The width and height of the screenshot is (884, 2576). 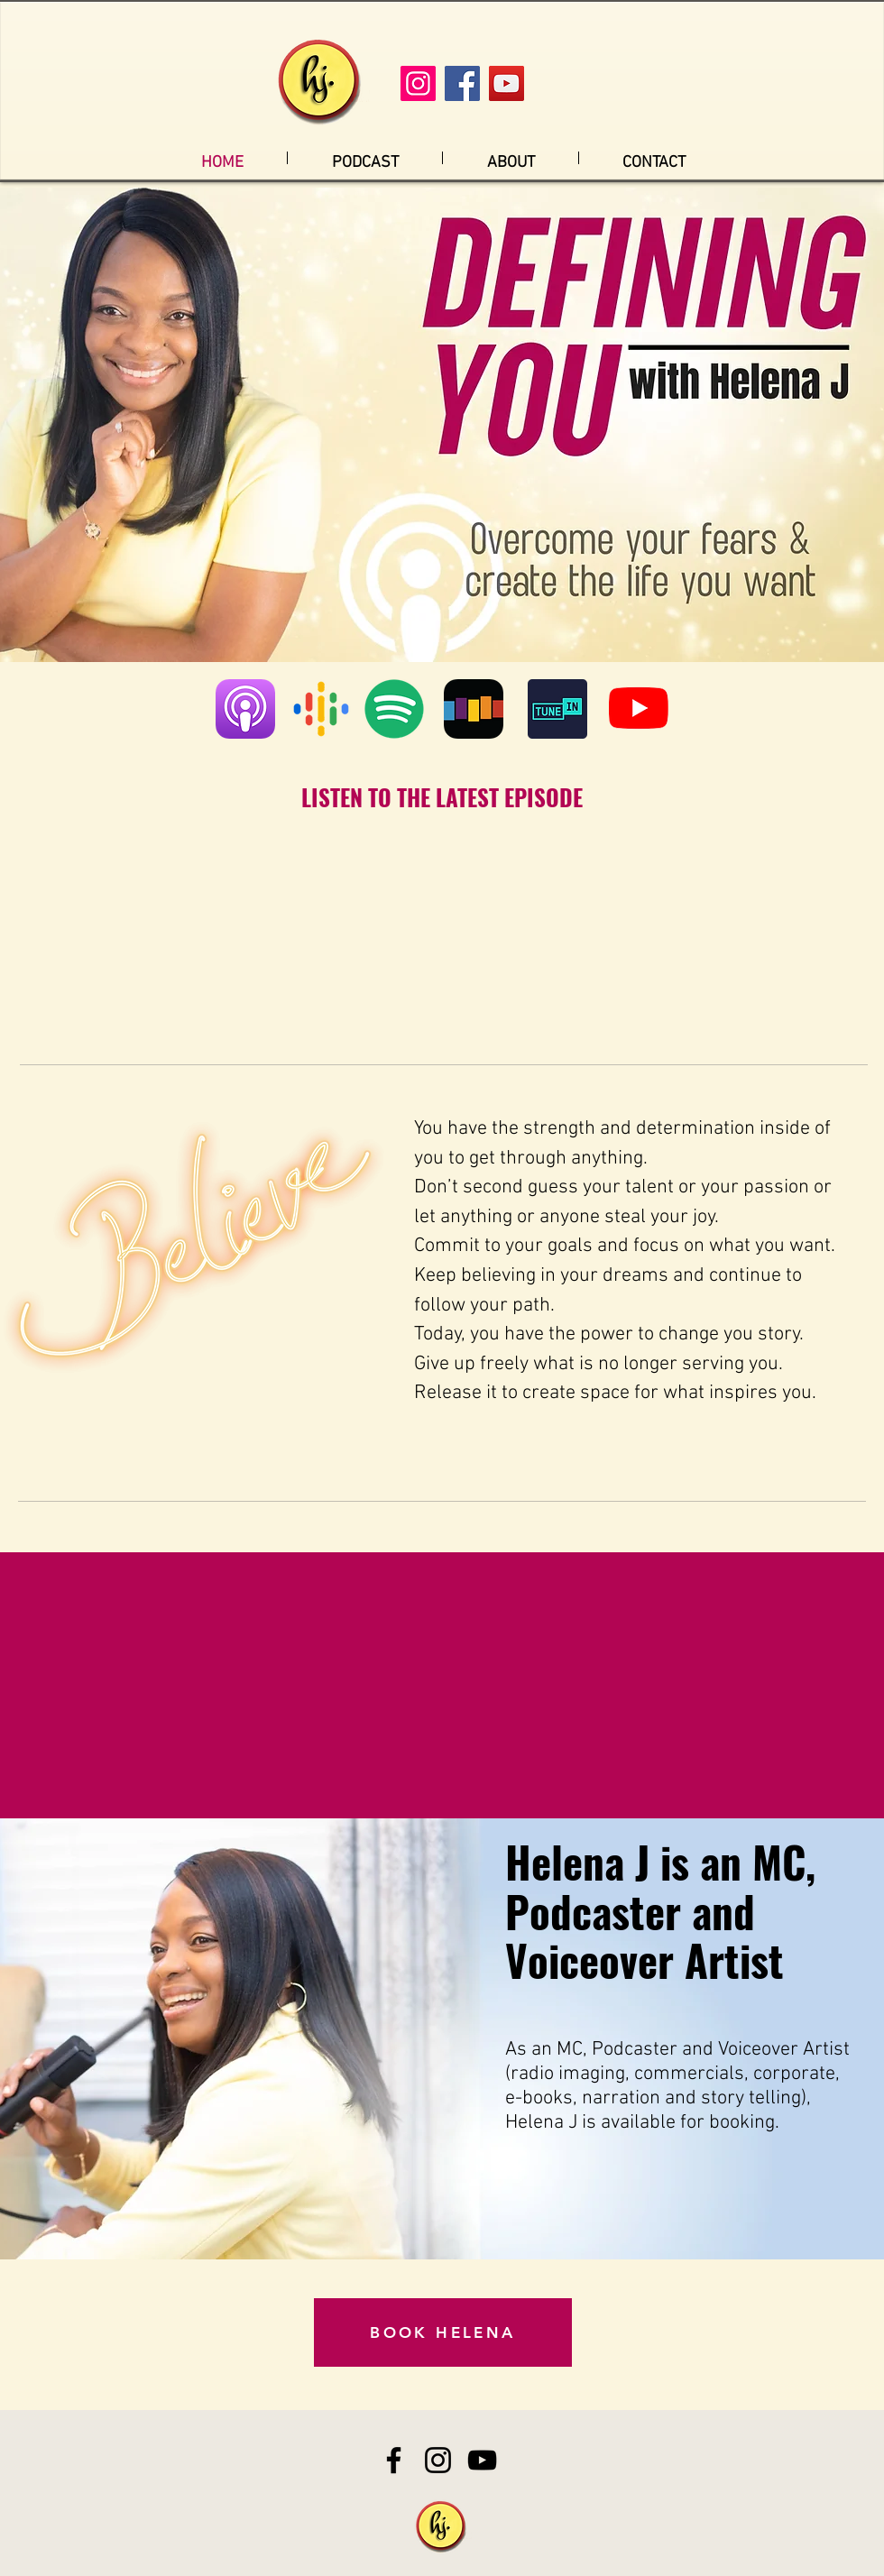 What do you see at coordinates (506, 83) in the screenshot?
I see `[YouTube]` at bounding box center [506, 83].